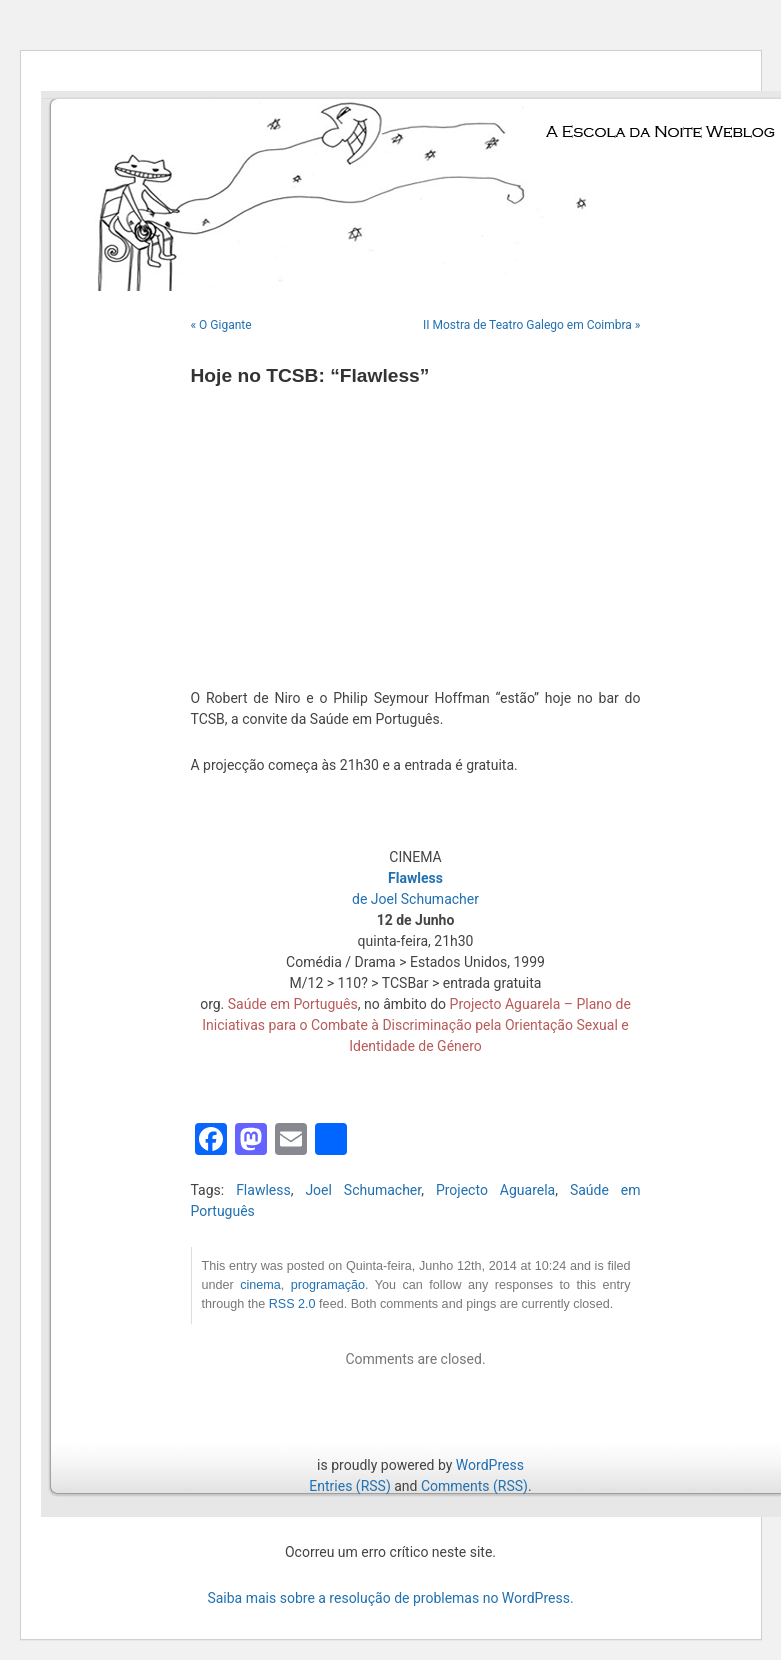  Describe the element at coordinates (390, 1598) in the screenshot. I see `Saiba mais sobre a resolução de problemas no WordPress.` at that location.